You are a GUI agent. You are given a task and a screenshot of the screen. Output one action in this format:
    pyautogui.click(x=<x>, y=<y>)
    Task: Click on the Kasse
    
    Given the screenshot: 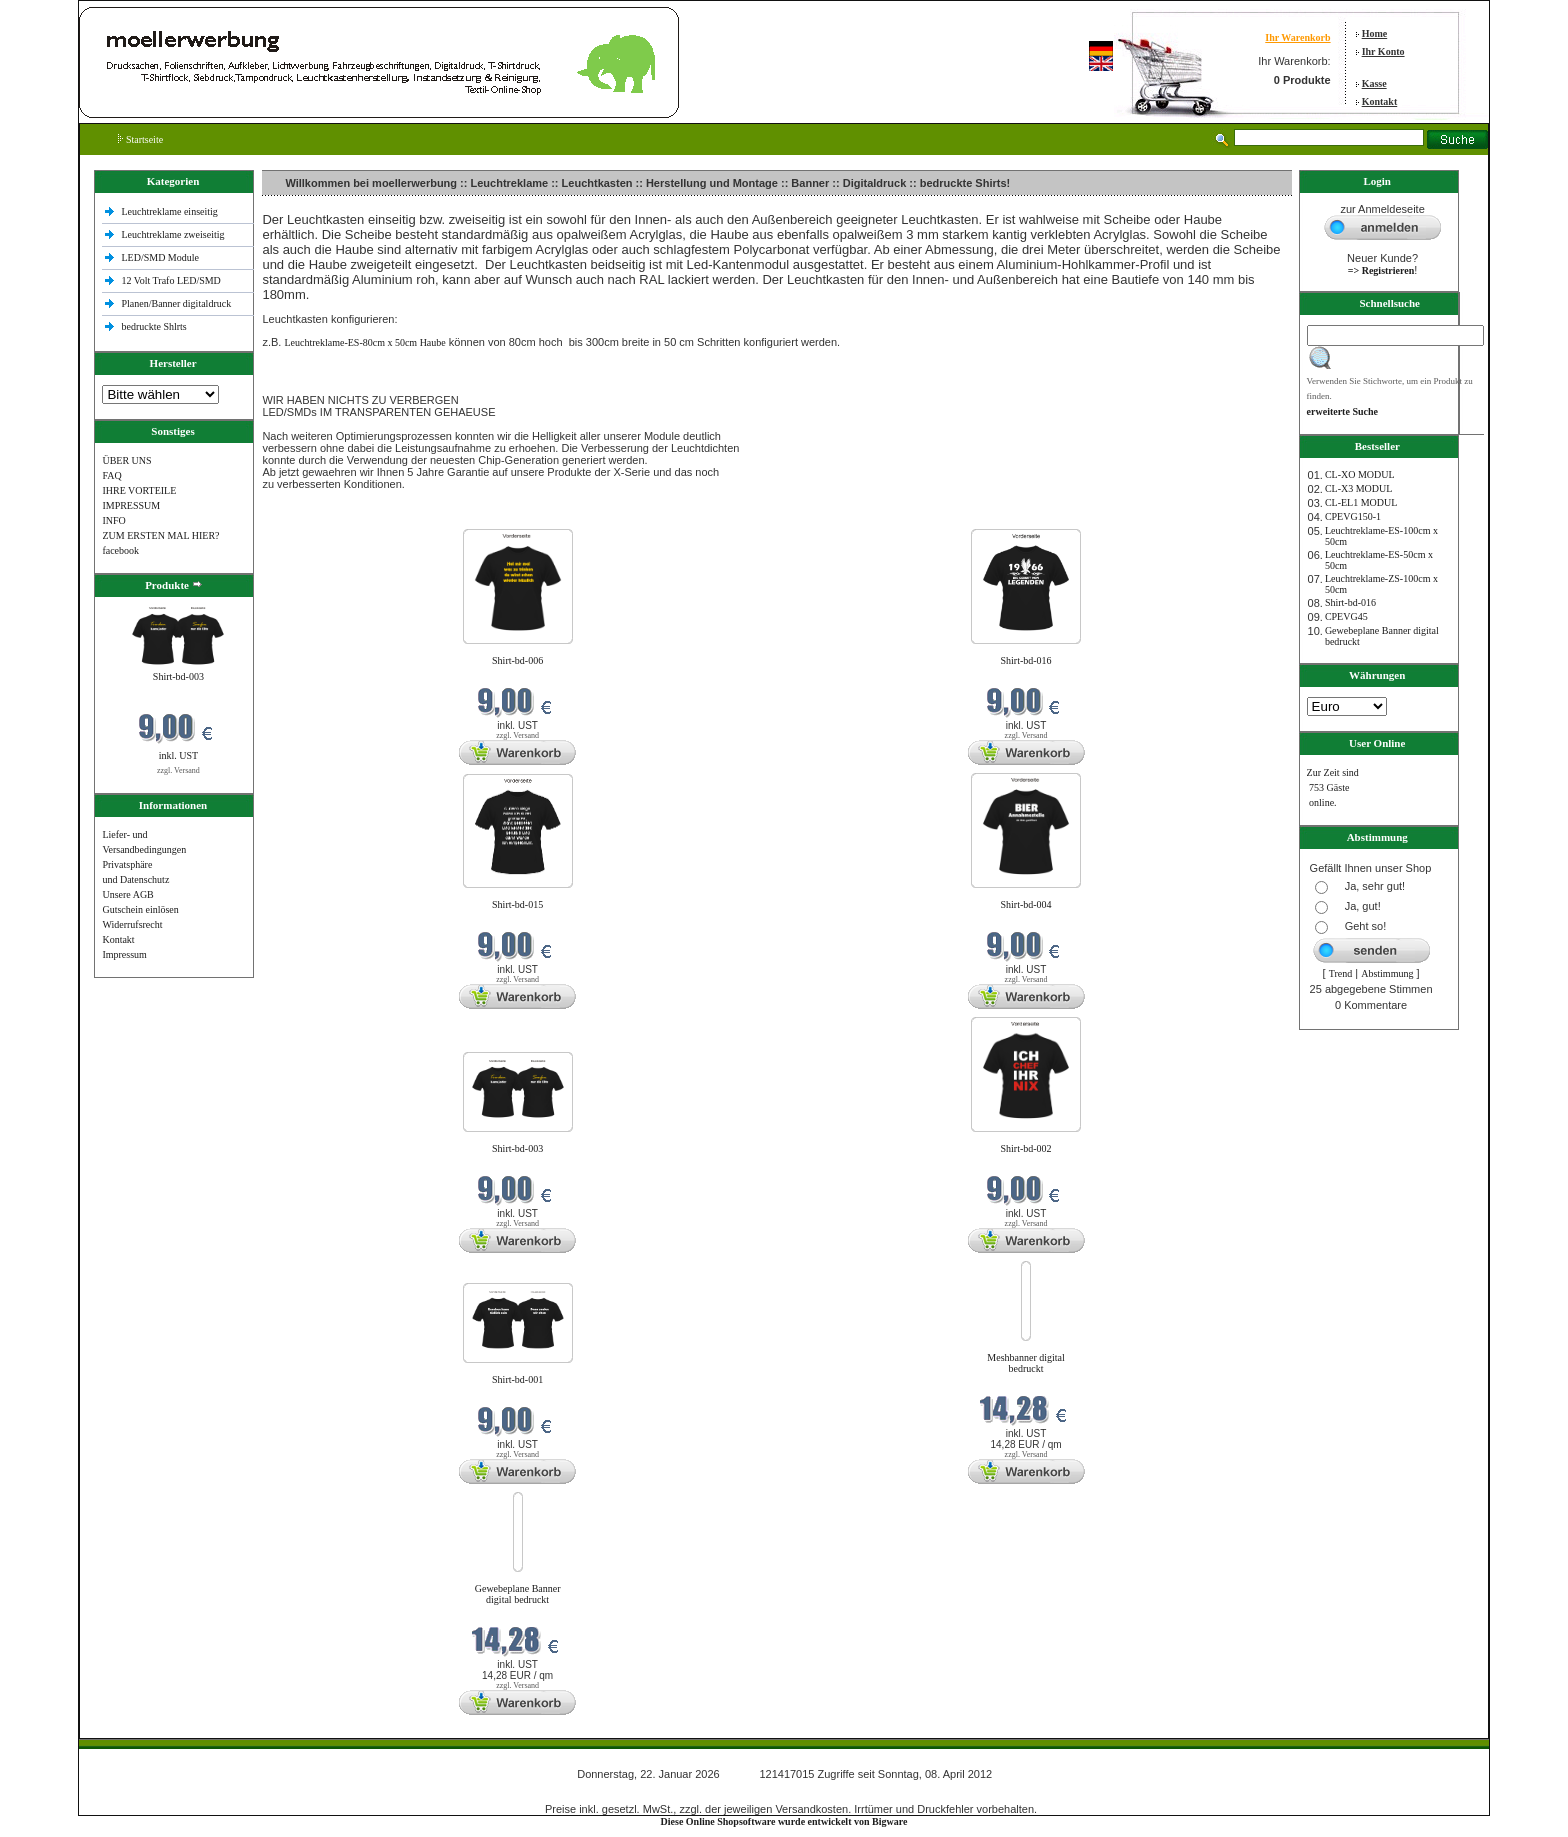 What is the action you would take?
    pyautogui.click(x=1374, y=83)
    